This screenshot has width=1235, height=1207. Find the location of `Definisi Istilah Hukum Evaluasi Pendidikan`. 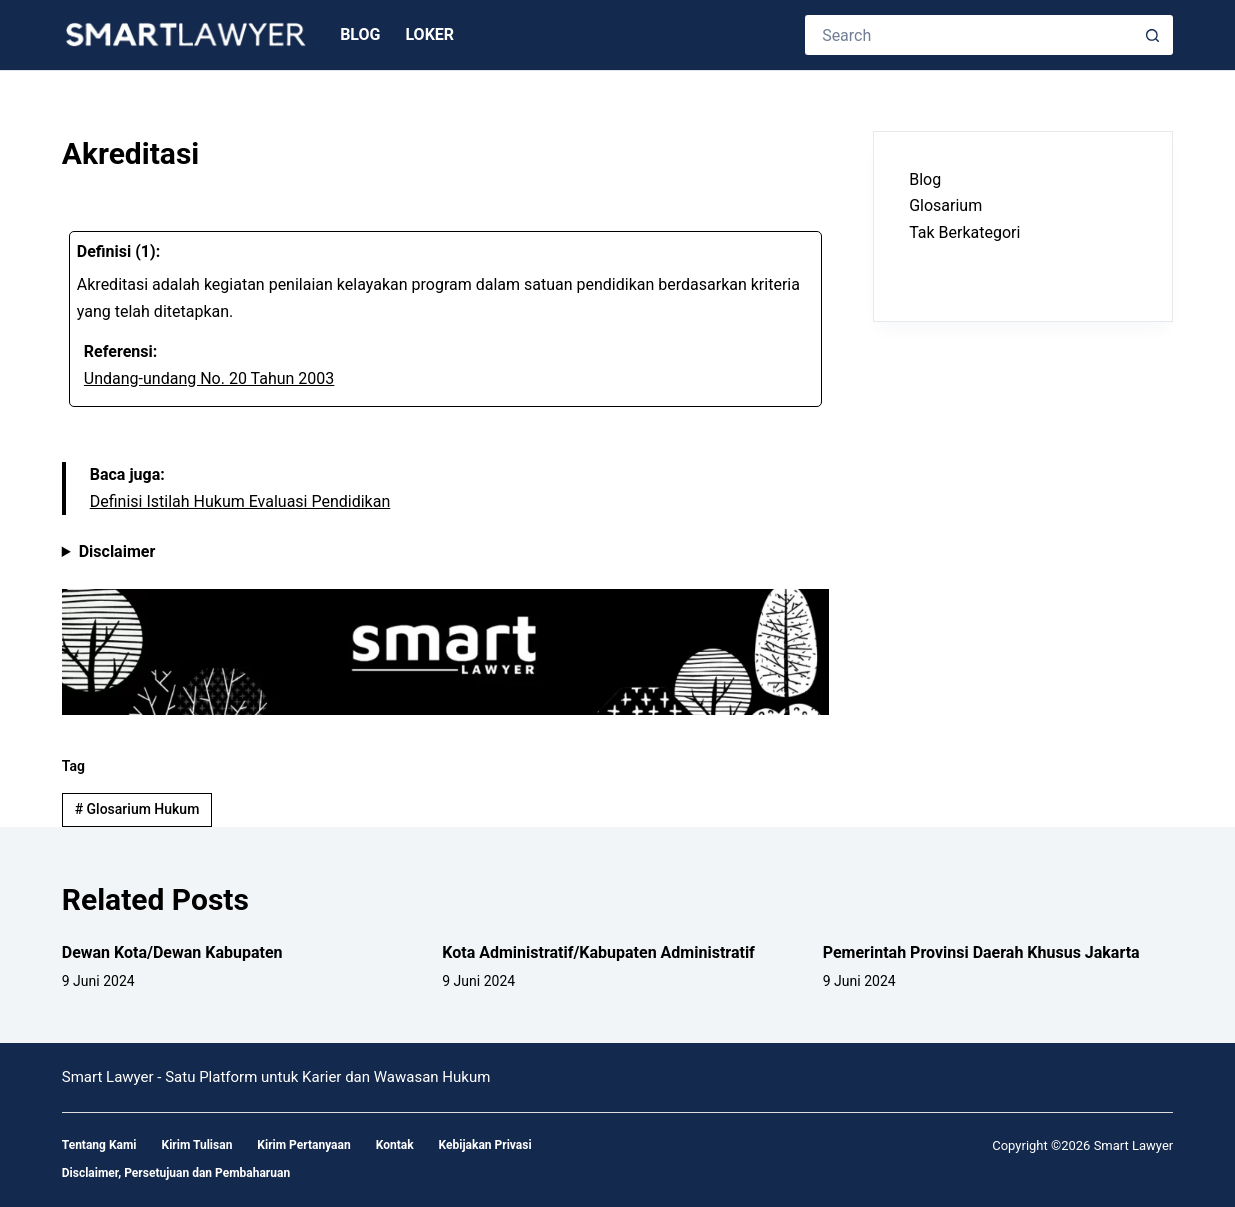

Definisi Istilah Hukum Evaluasi Pendidikan is located at coordinates (240, 501).